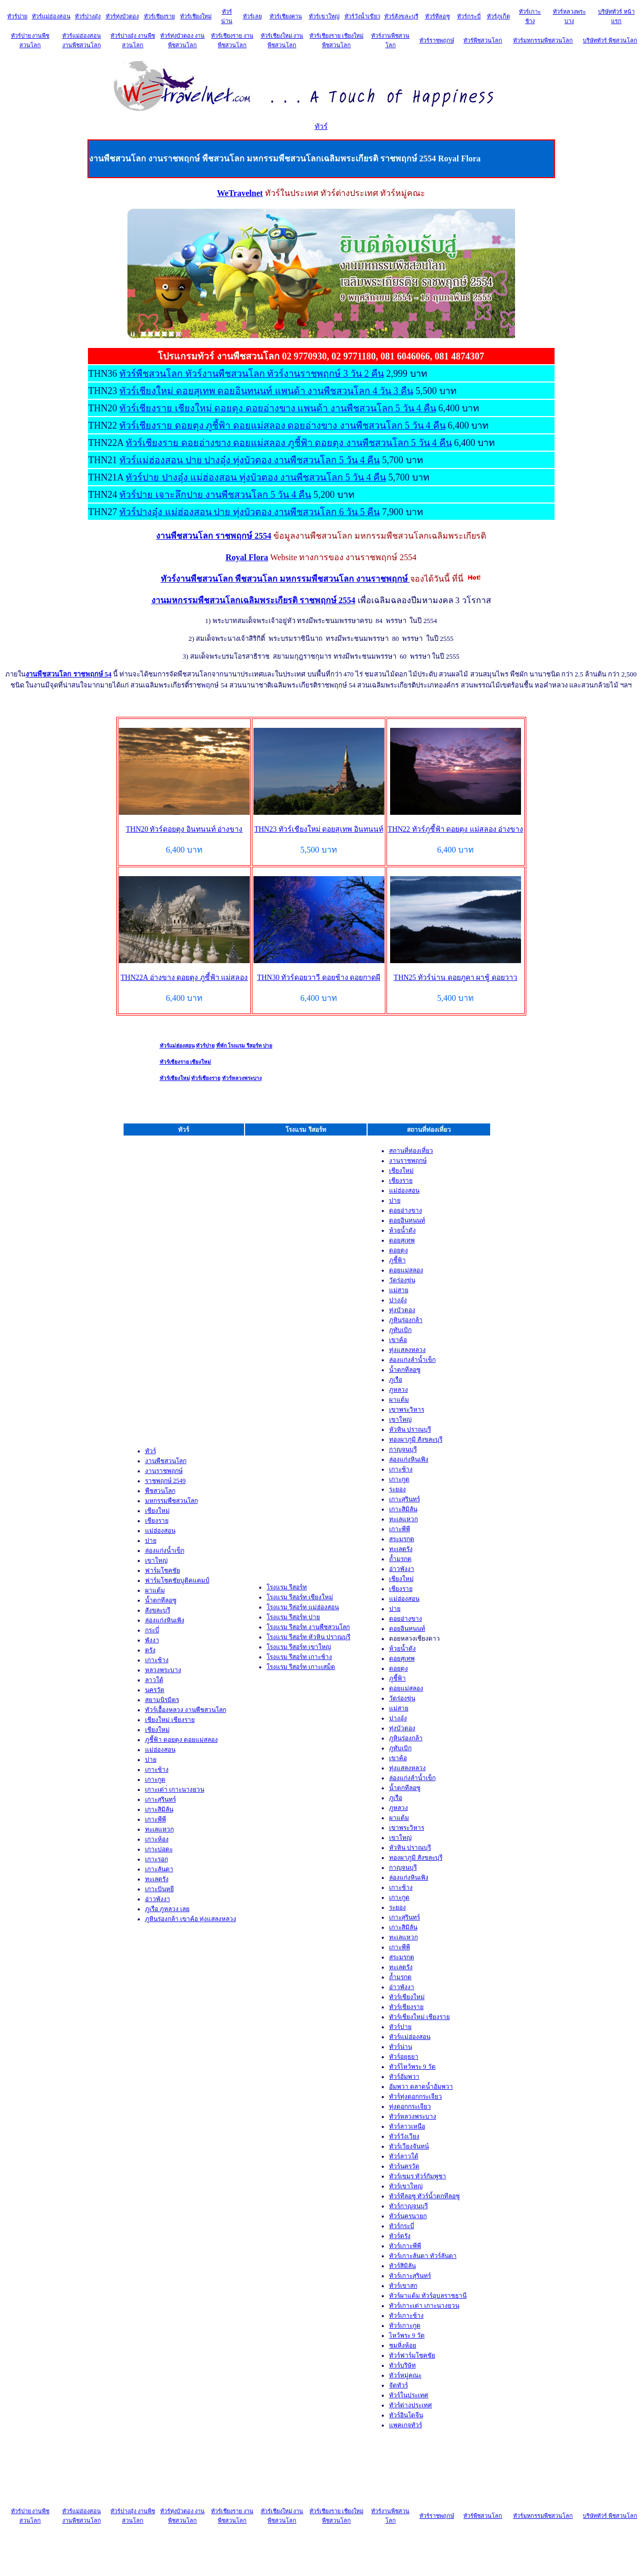 The width and height of the screenshot is (642, 2576). Describe the element at coordinates (165, 1461) in the screenshot. I see `งานพืชสวนโลก` at that location.